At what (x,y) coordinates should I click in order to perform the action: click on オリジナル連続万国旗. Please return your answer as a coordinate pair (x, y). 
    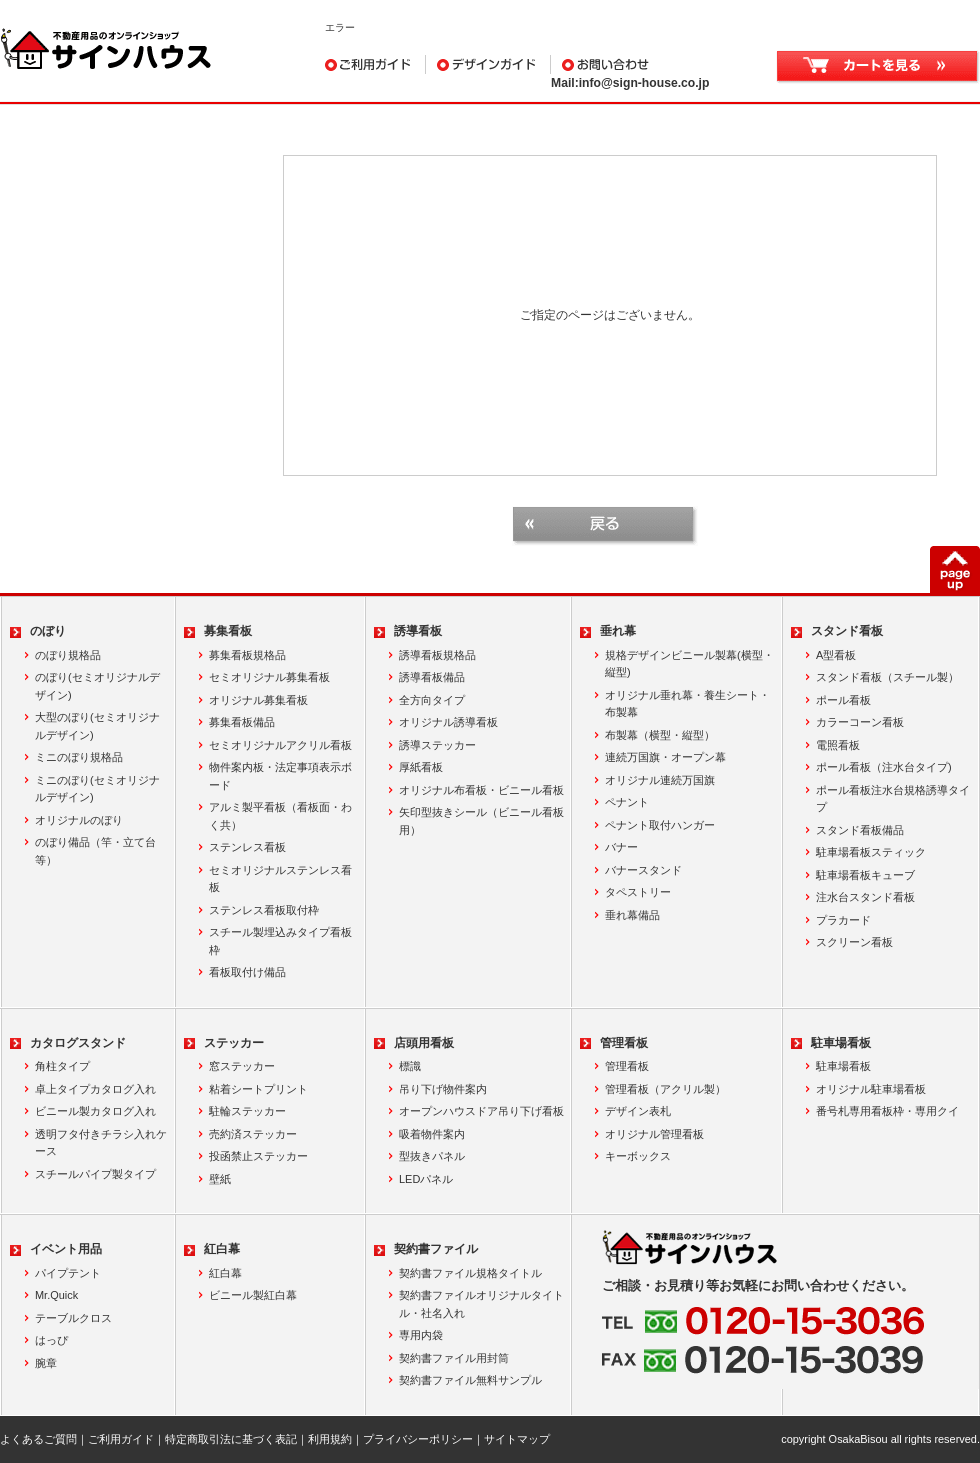
    Looking at the image, I should click on (660, 780).